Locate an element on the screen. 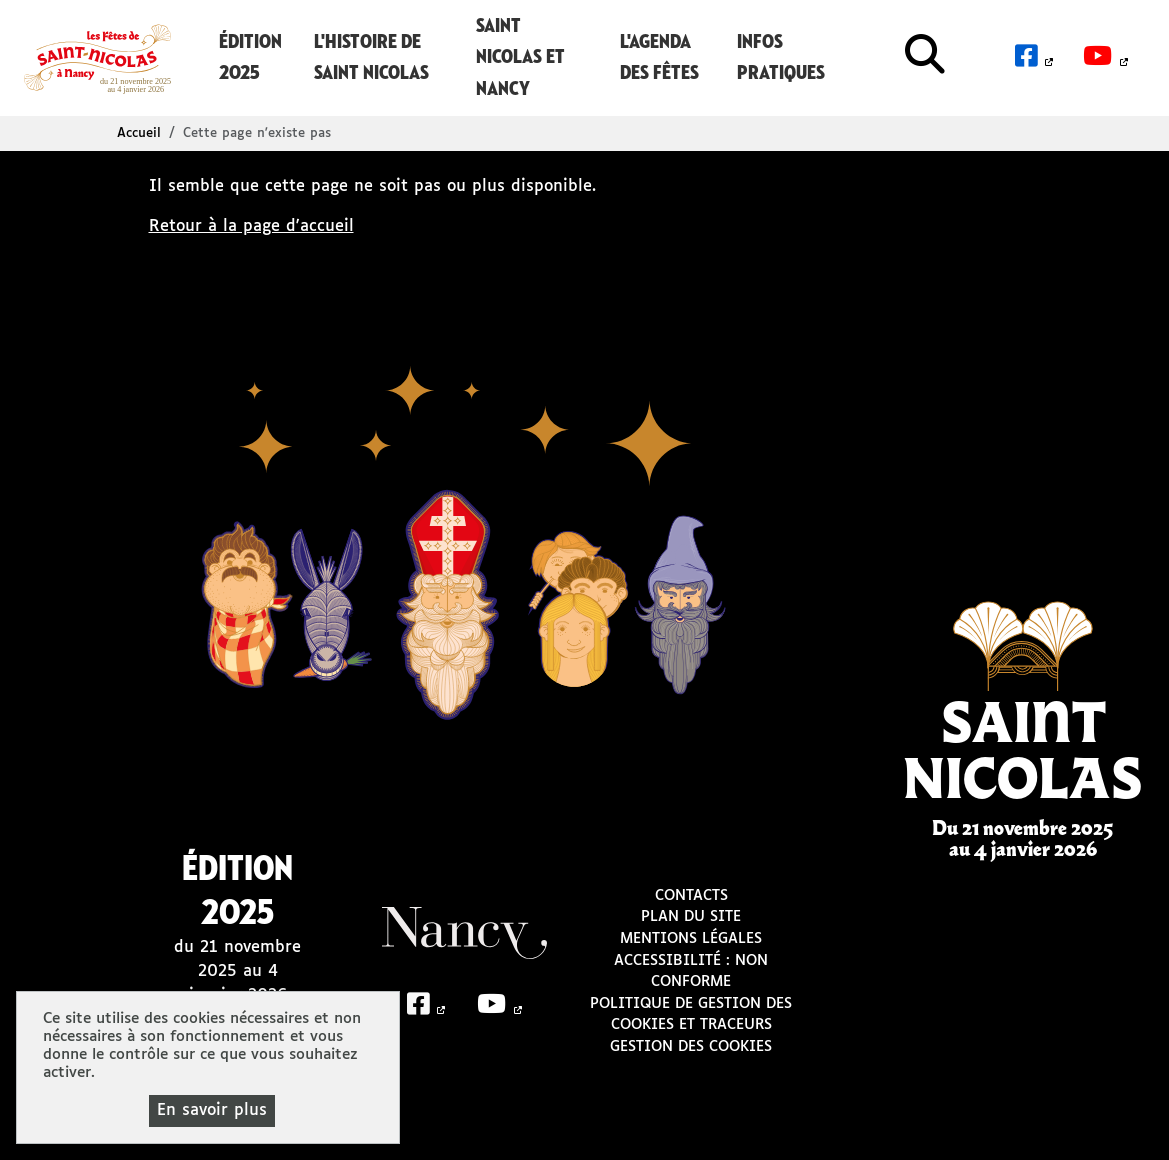  En savoir plus [En savoir plus (fenêtre modale)] is located at coordinates (212, 1110).